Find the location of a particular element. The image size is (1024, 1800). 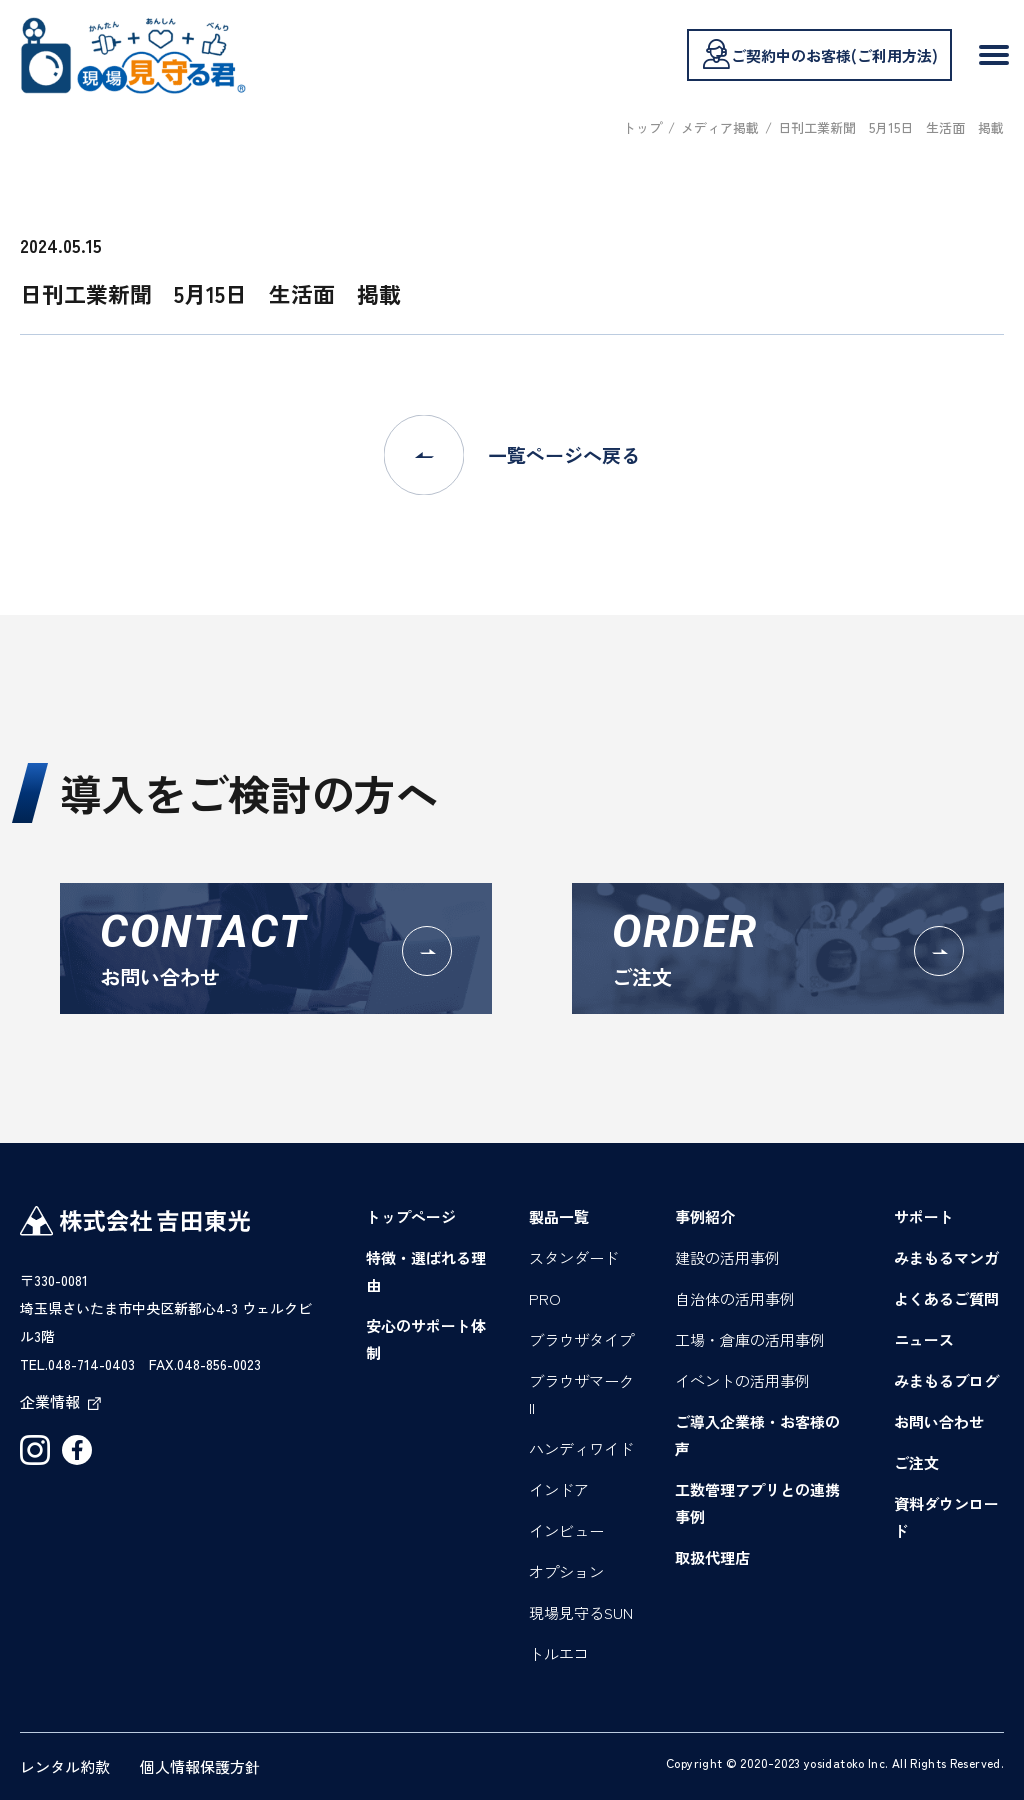

スタンダード is located at coordinates (574, 1257).